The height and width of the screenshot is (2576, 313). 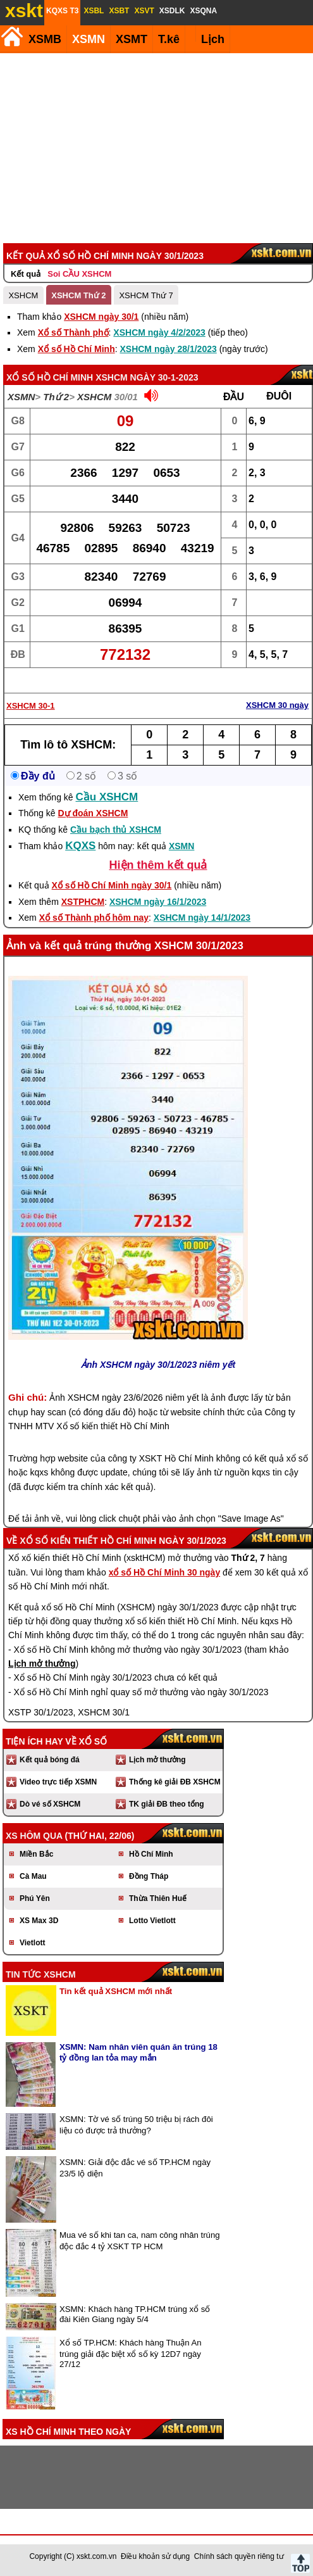 What do you see at coordinates (33, 1876) in the screenshot?
I see `Cà Mau` at bounding box center [33, 1876].